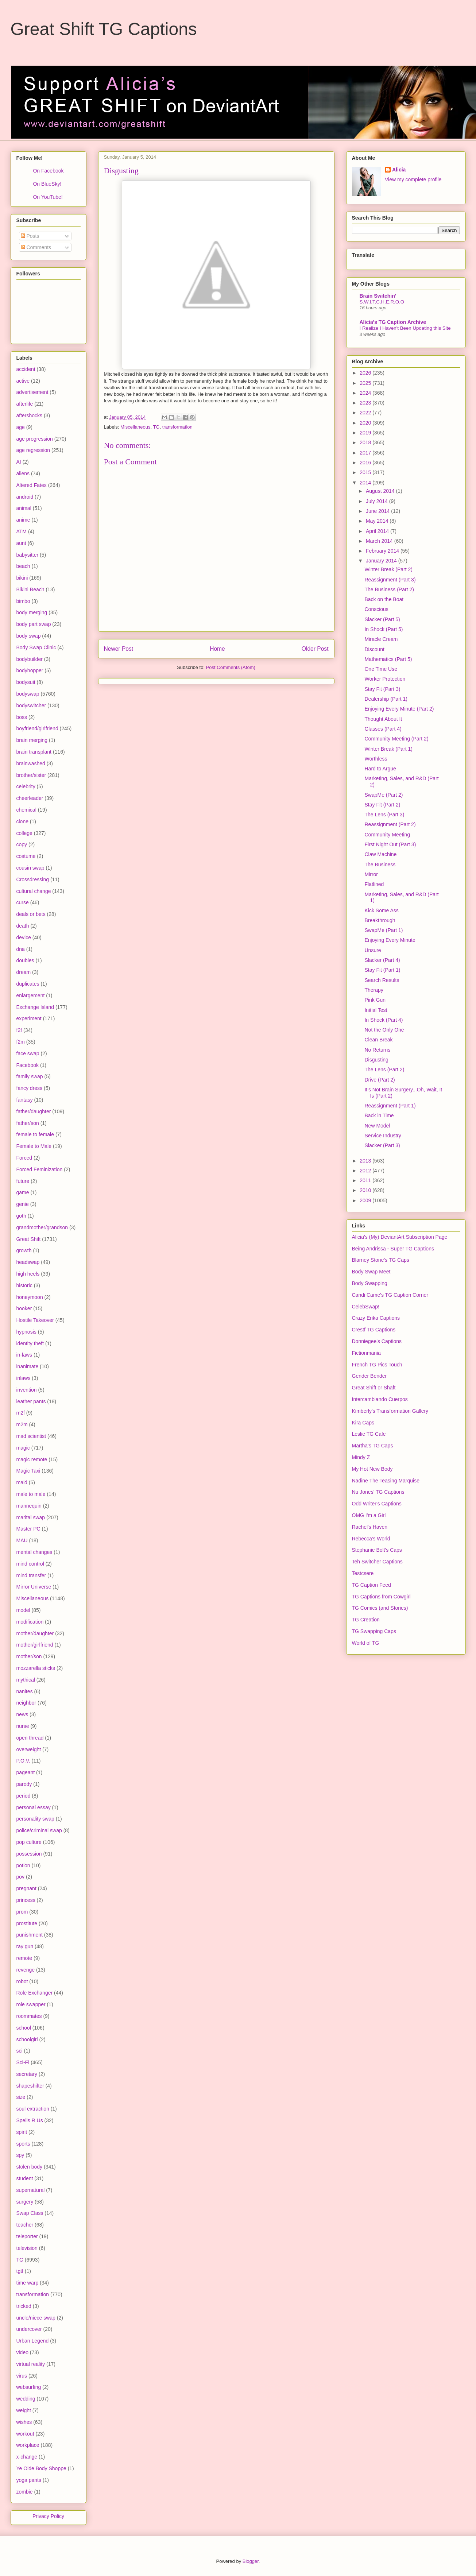 The width and height of the screenshot is (476, 2576). I want to click on growth, so click(24, 1250).